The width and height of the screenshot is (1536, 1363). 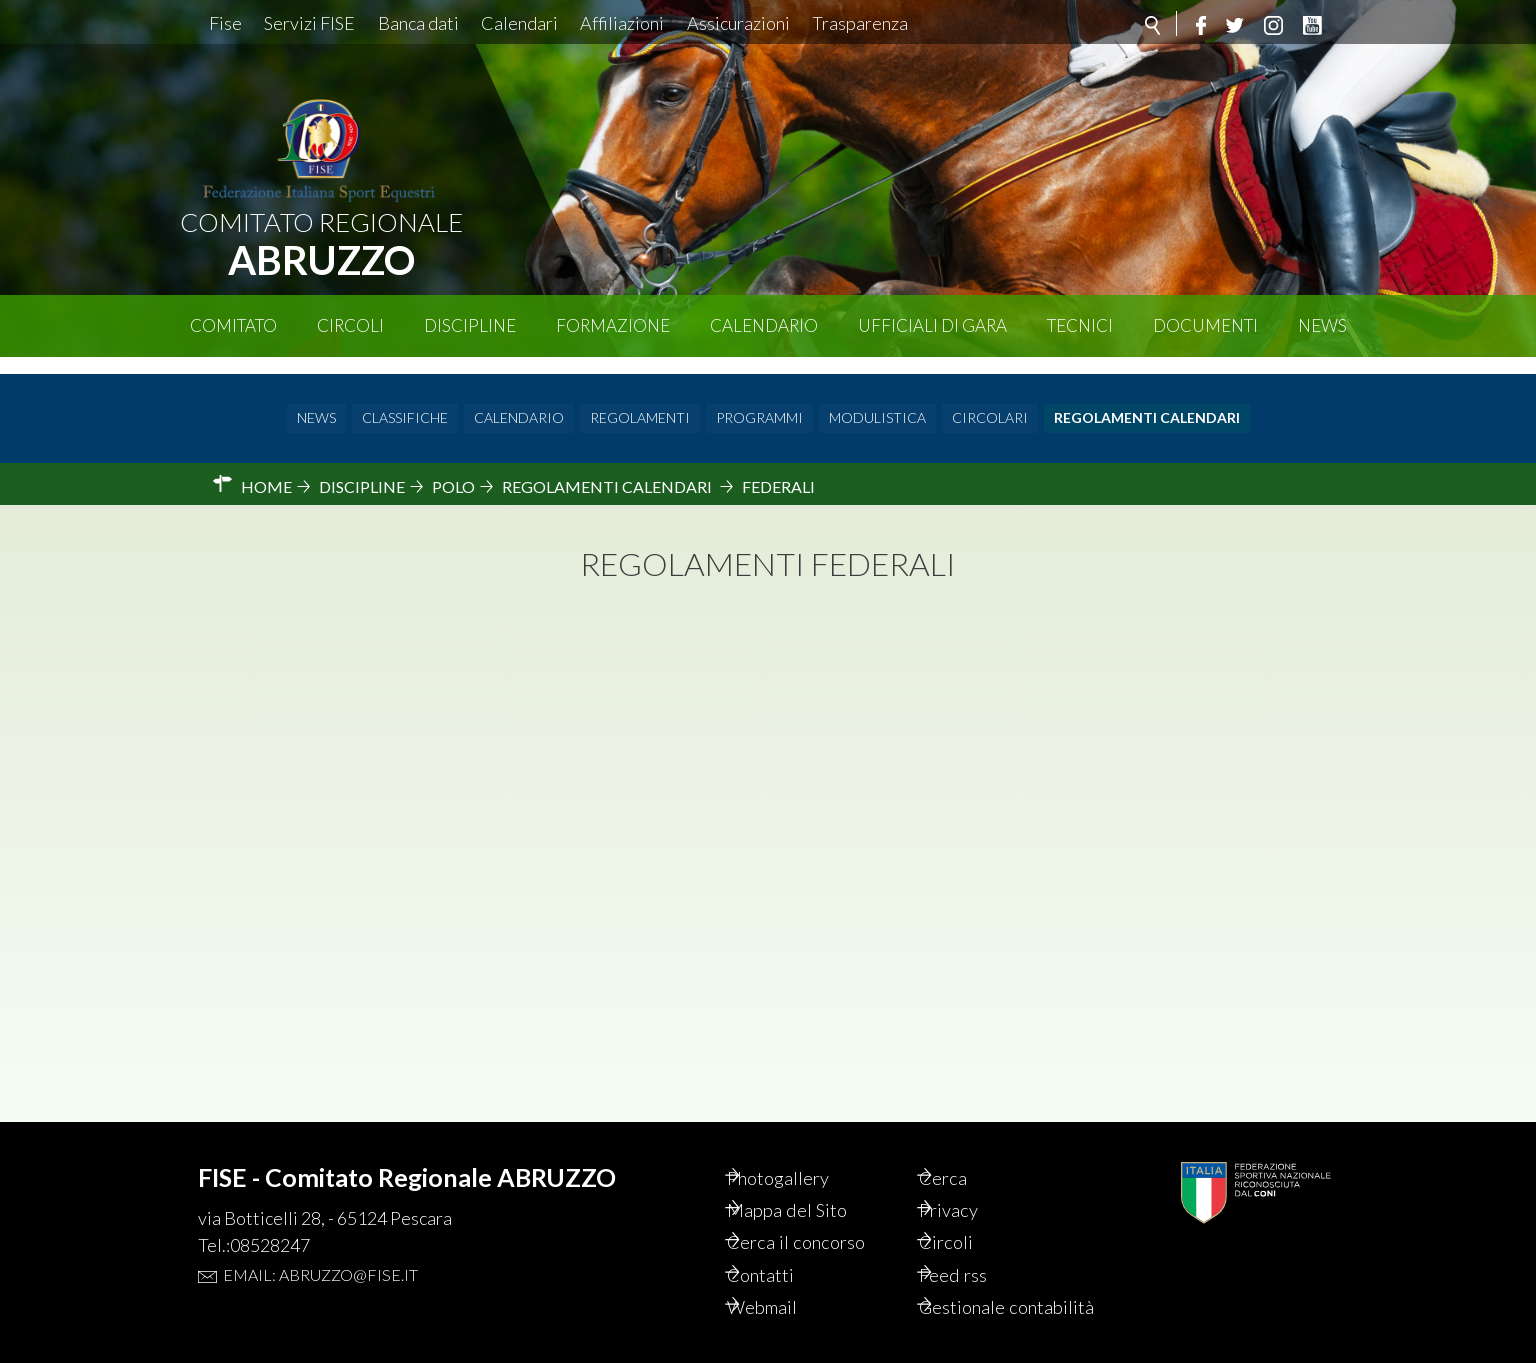 I want to click on Cerca, so click(x=967, y=1146).